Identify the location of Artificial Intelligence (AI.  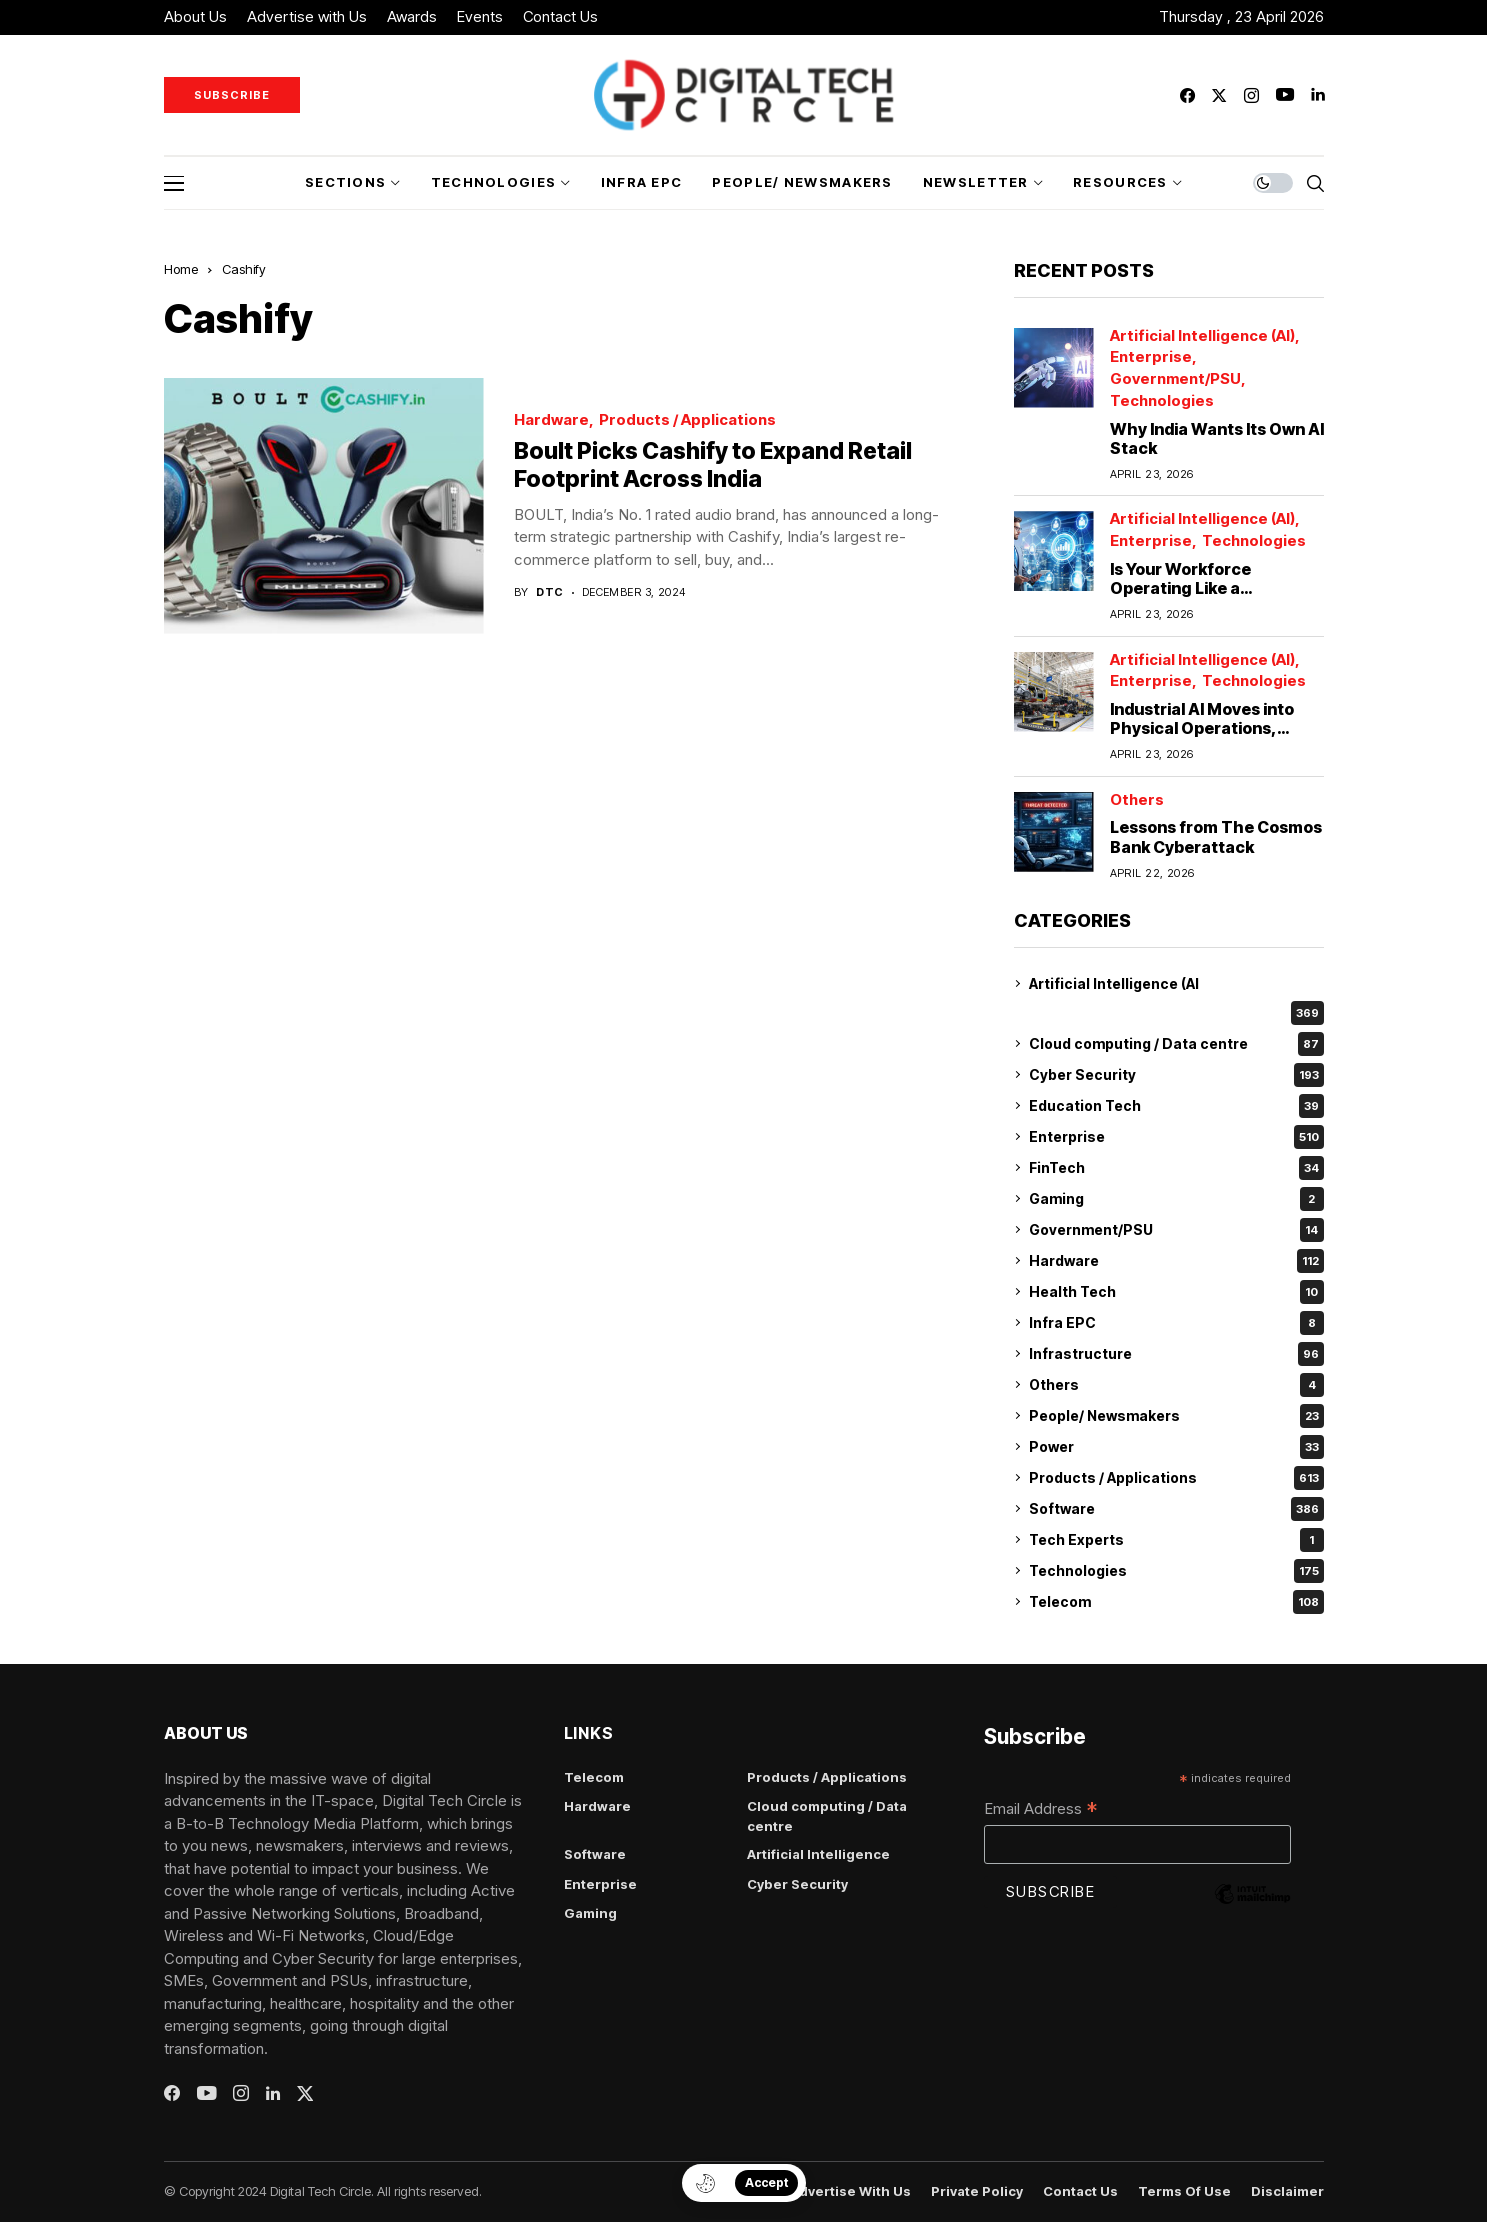
(1114, 983).